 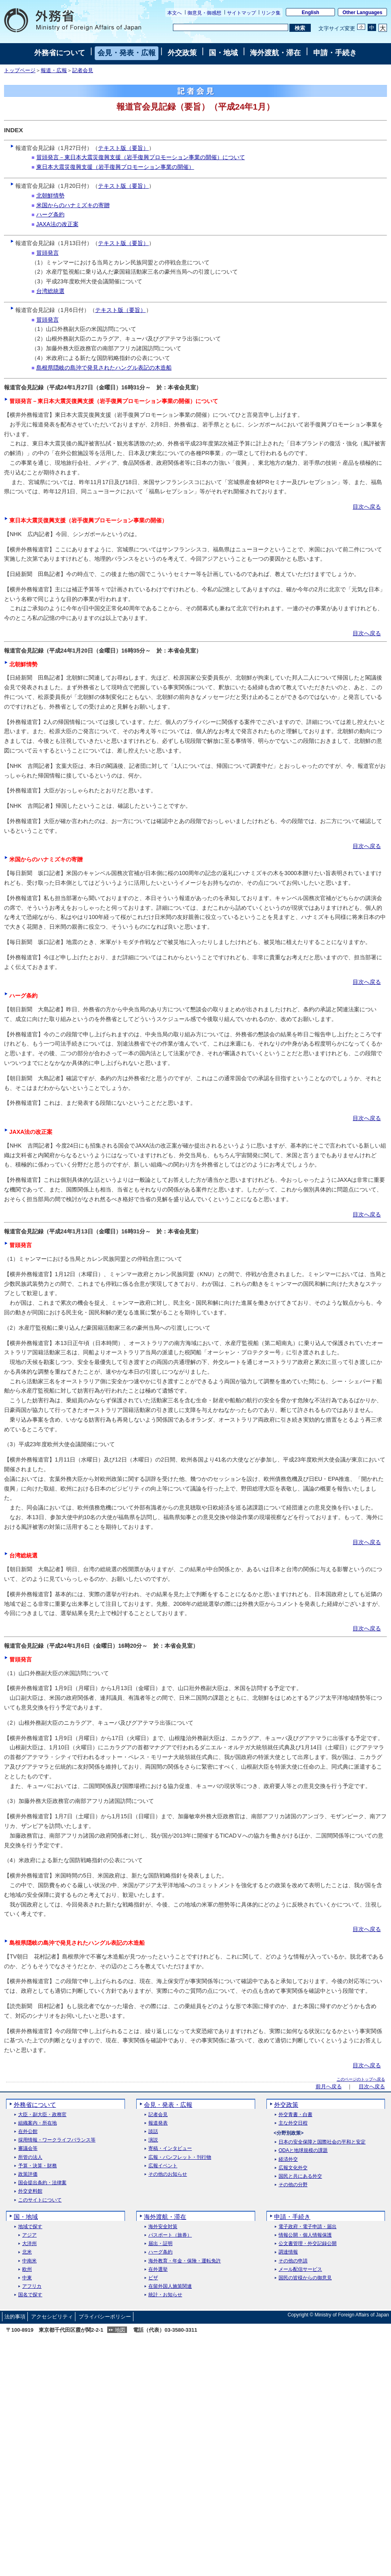 I want to click on 所管の法人, so click(x=30, y=2157).